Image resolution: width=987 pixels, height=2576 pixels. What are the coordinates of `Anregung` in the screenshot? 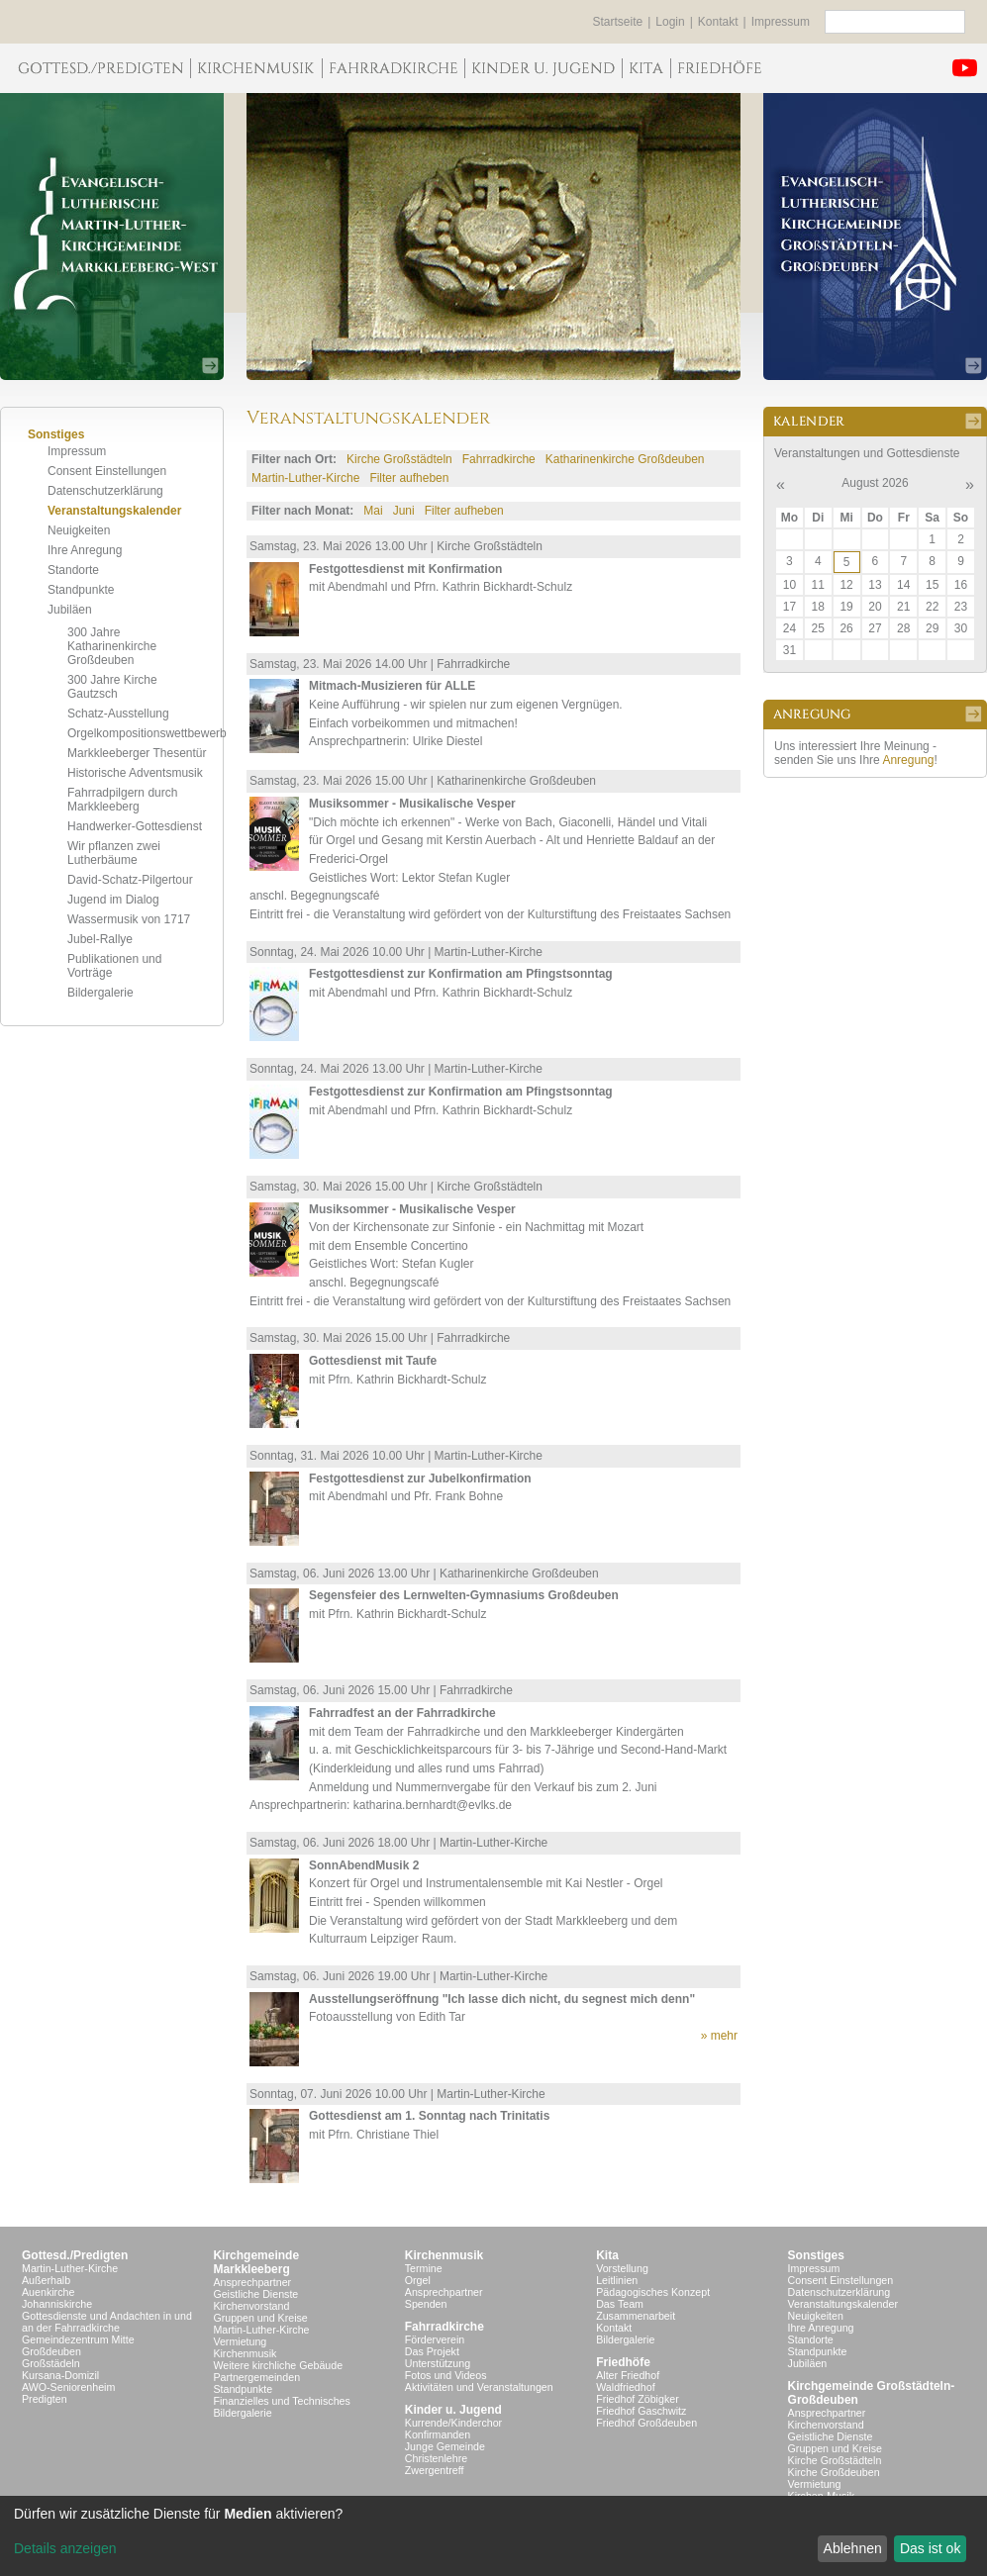 It's located at (908, 760).